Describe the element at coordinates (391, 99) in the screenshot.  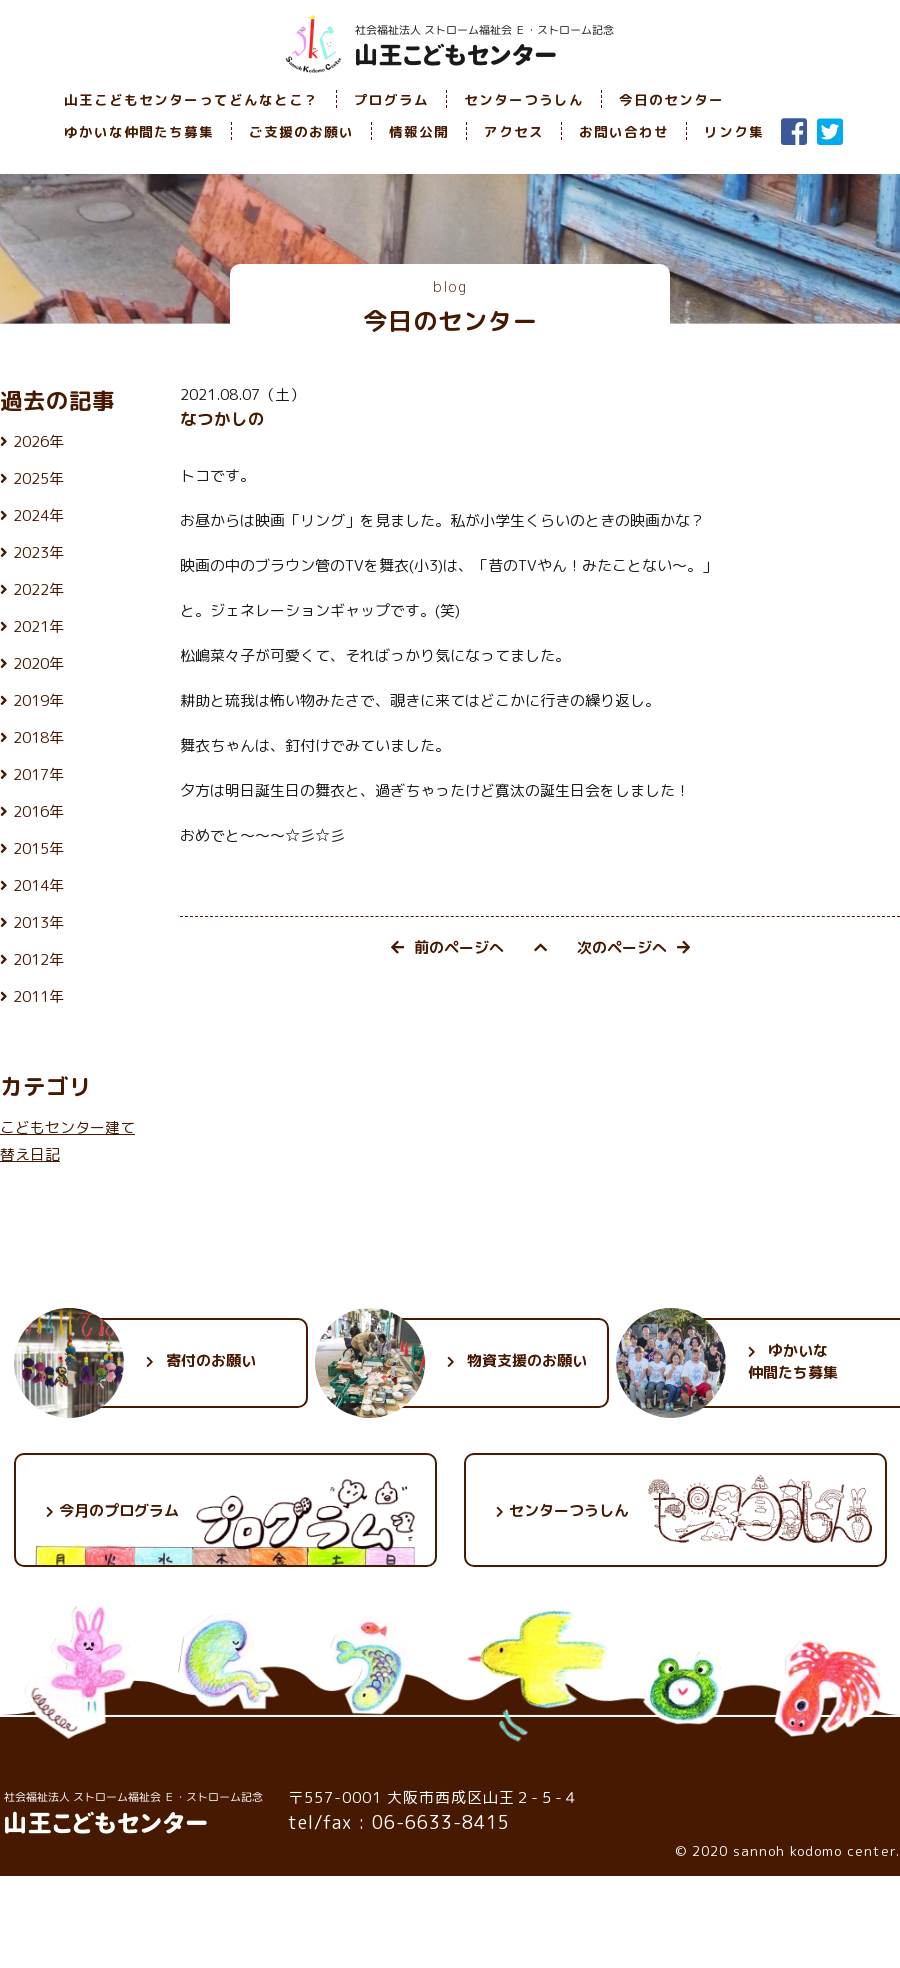
I see `プログラム` at that location.